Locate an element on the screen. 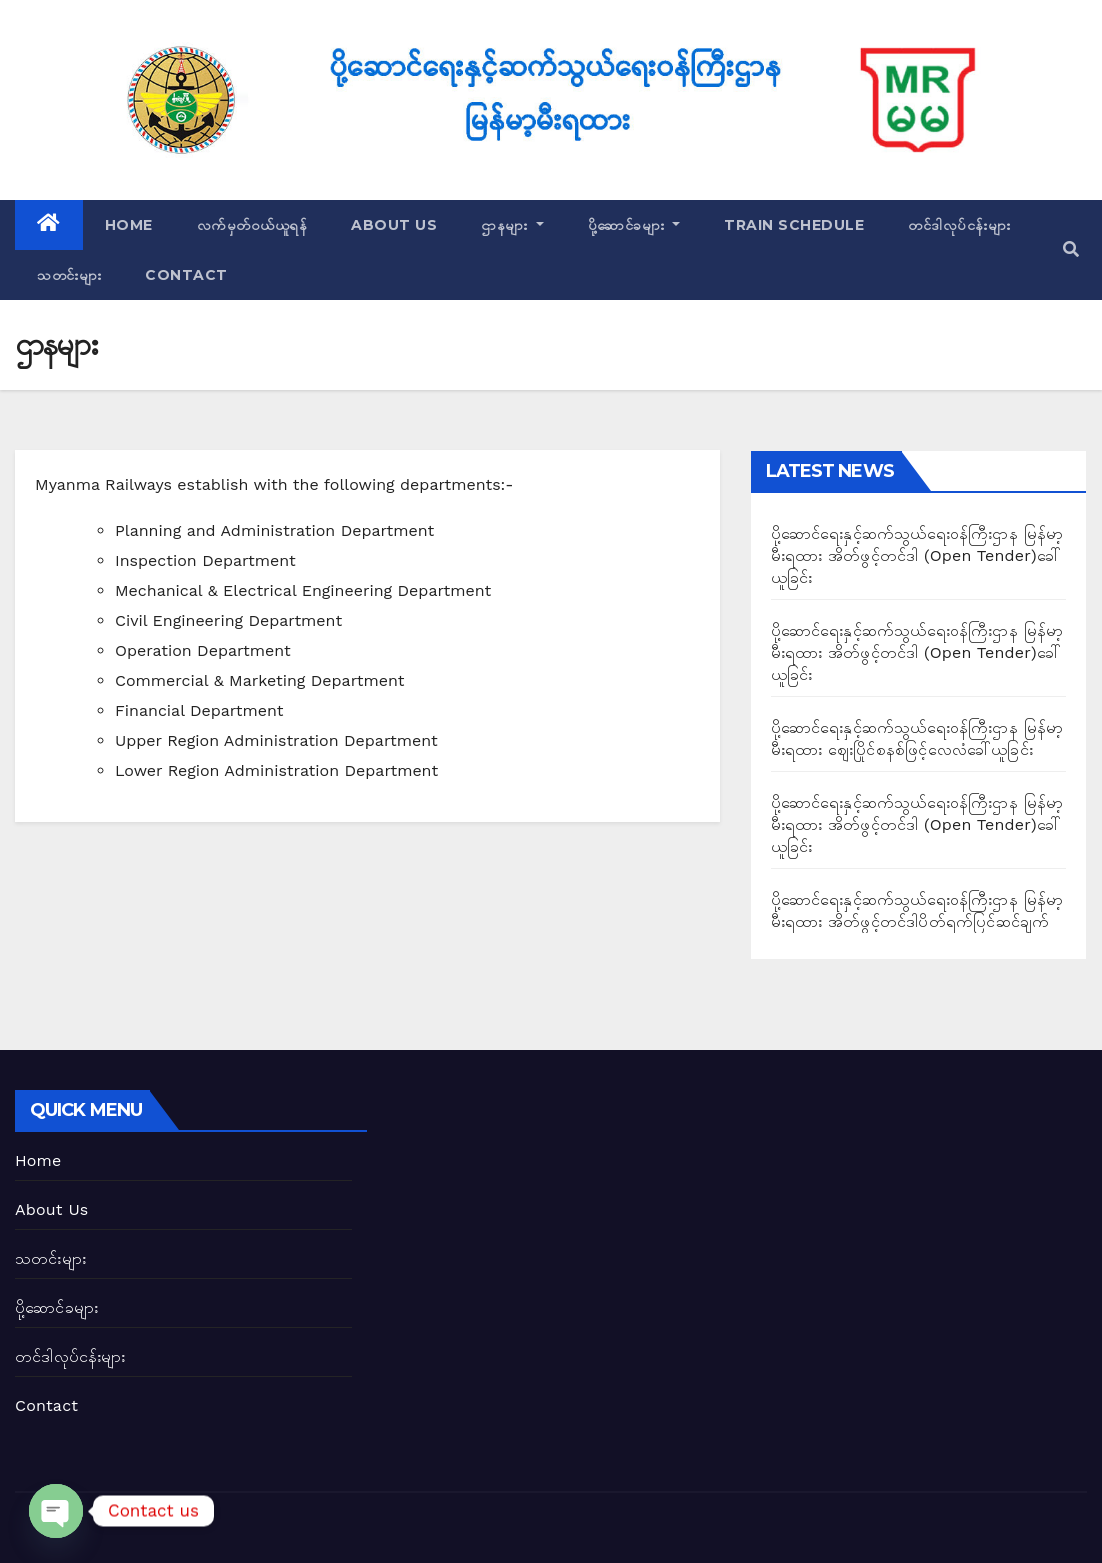  တင်ဒါလုပ်ငန်းများ is located at coordinates (959, 225).